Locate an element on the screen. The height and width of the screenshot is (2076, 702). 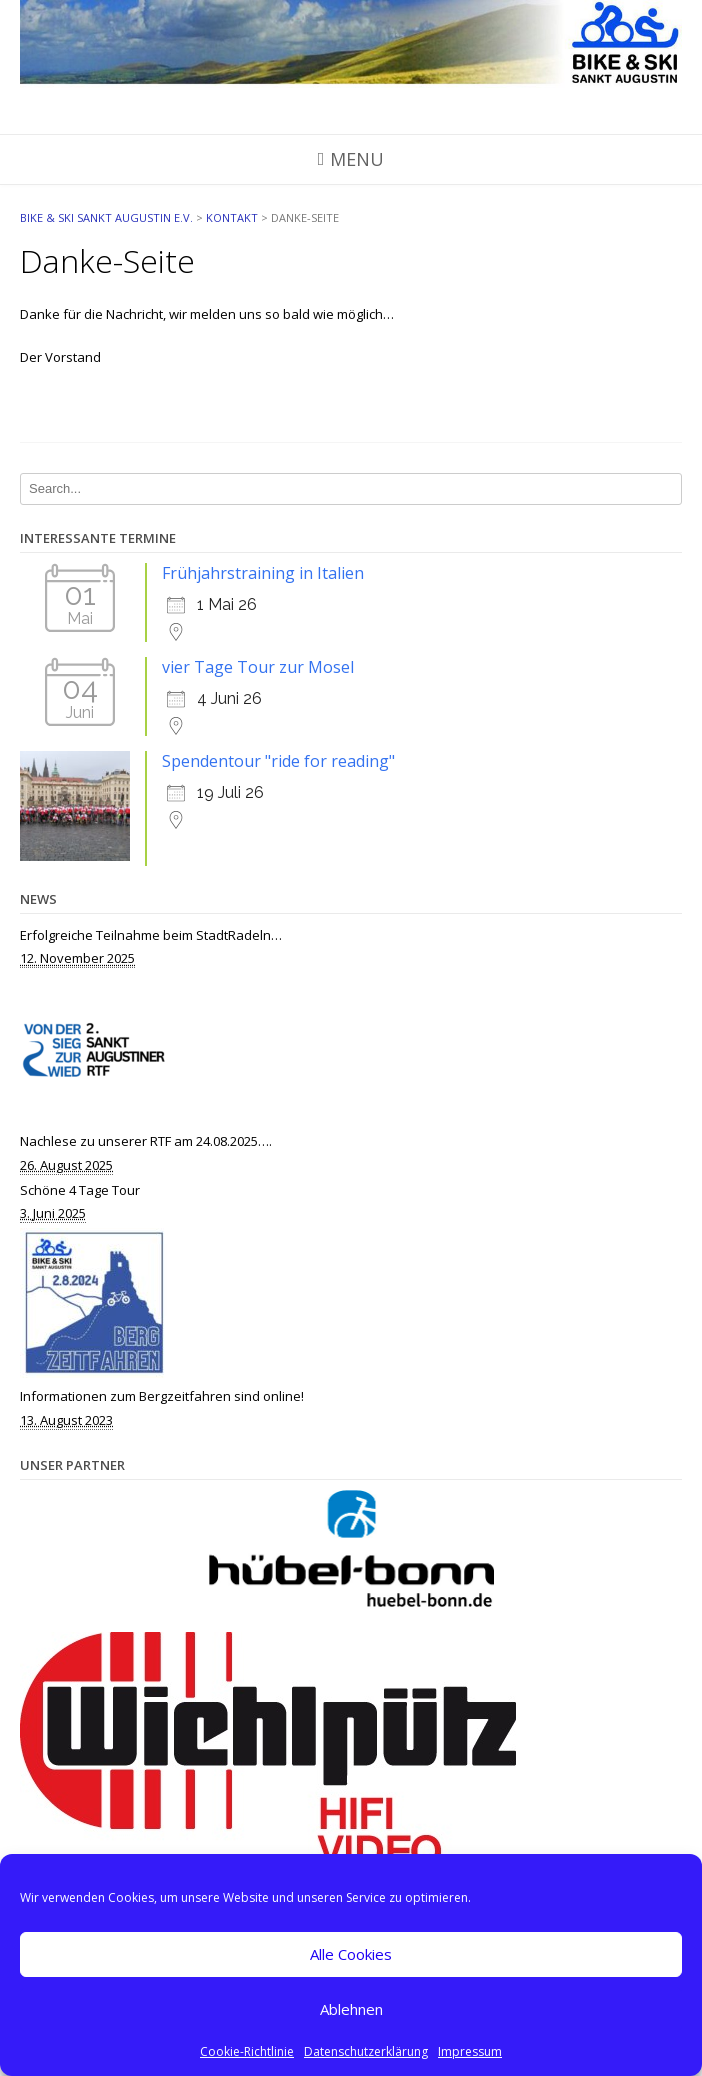
Alle Cookies is located at coordinates (351, 1954).